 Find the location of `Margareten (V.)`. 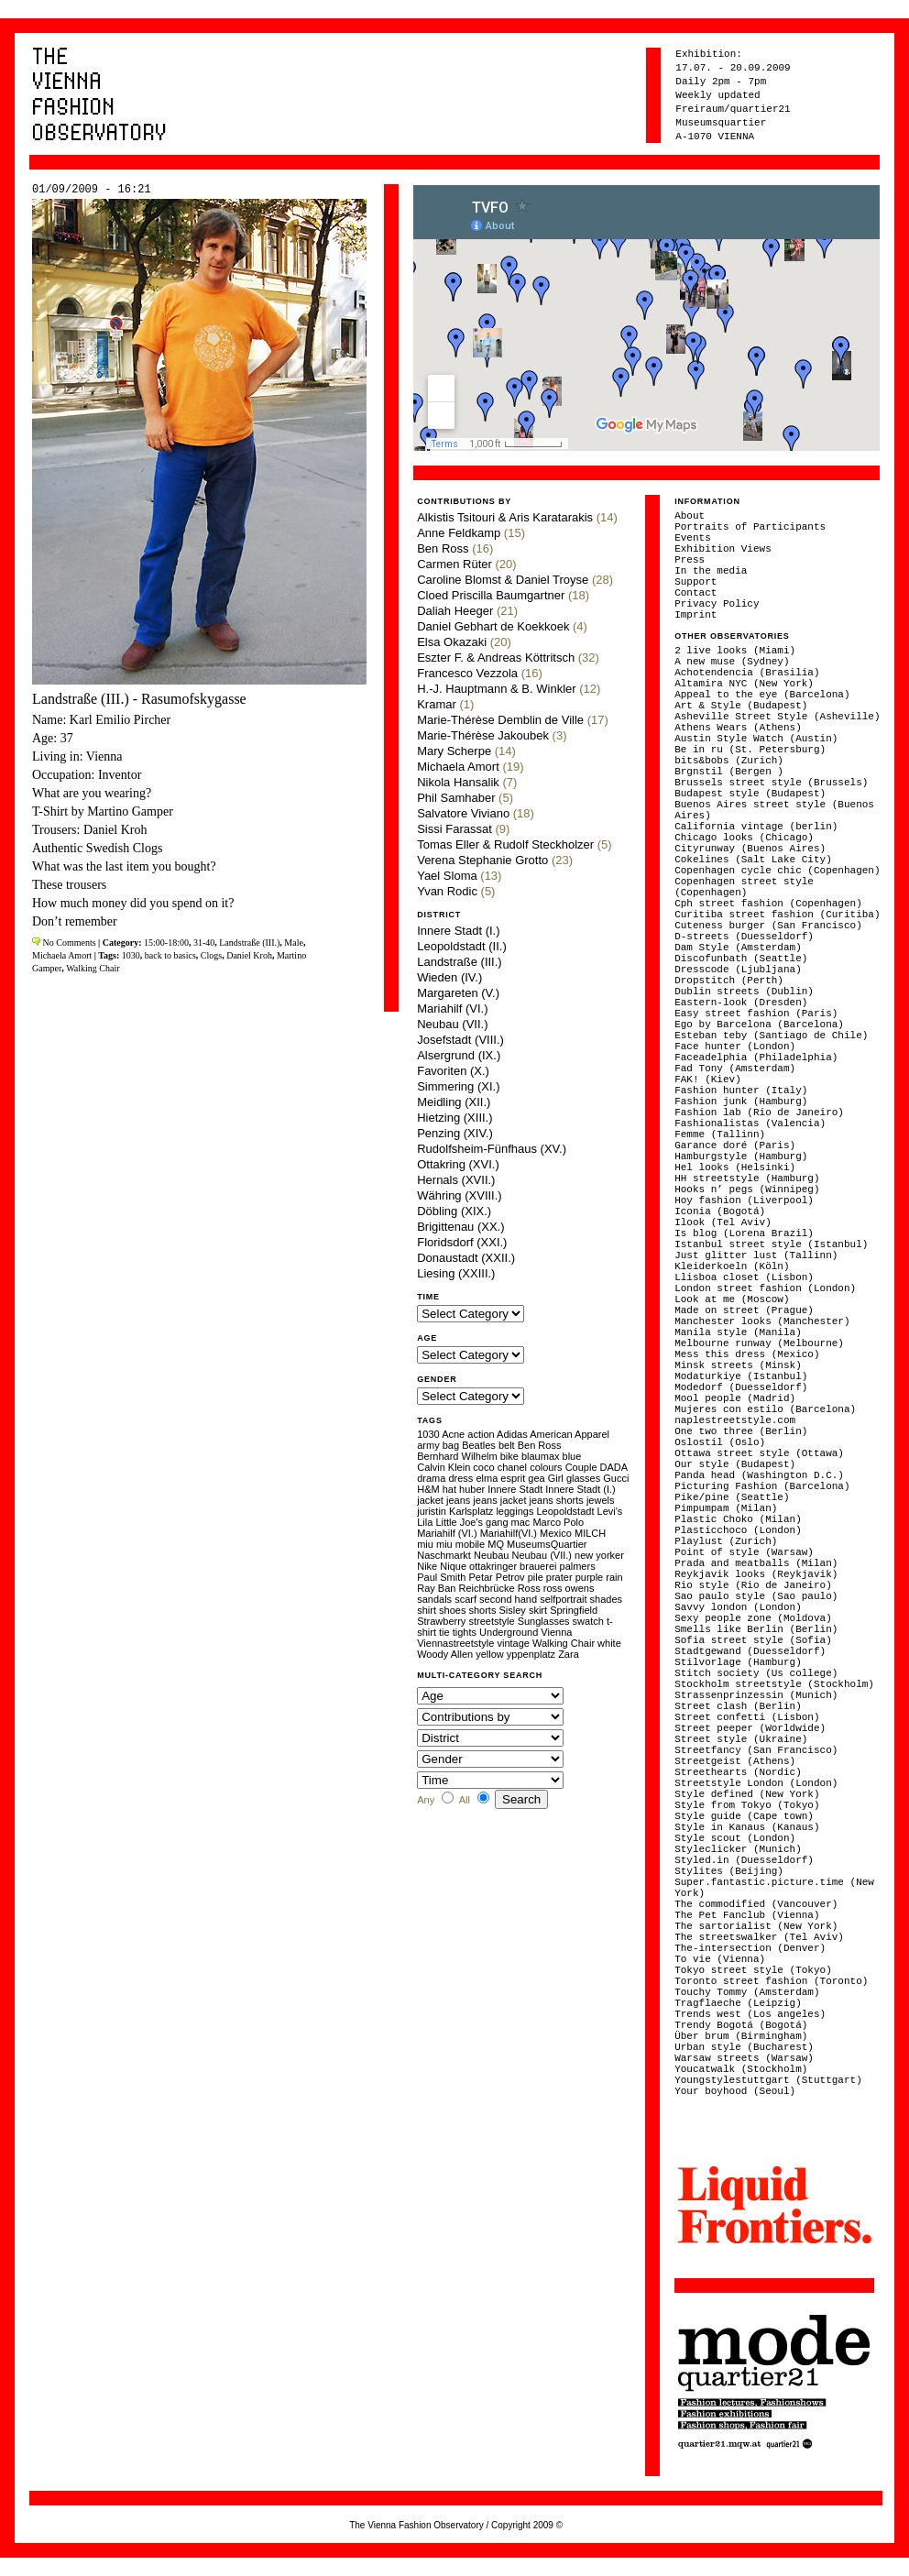

Margareten (V.) is located at coordinates (458, 993).